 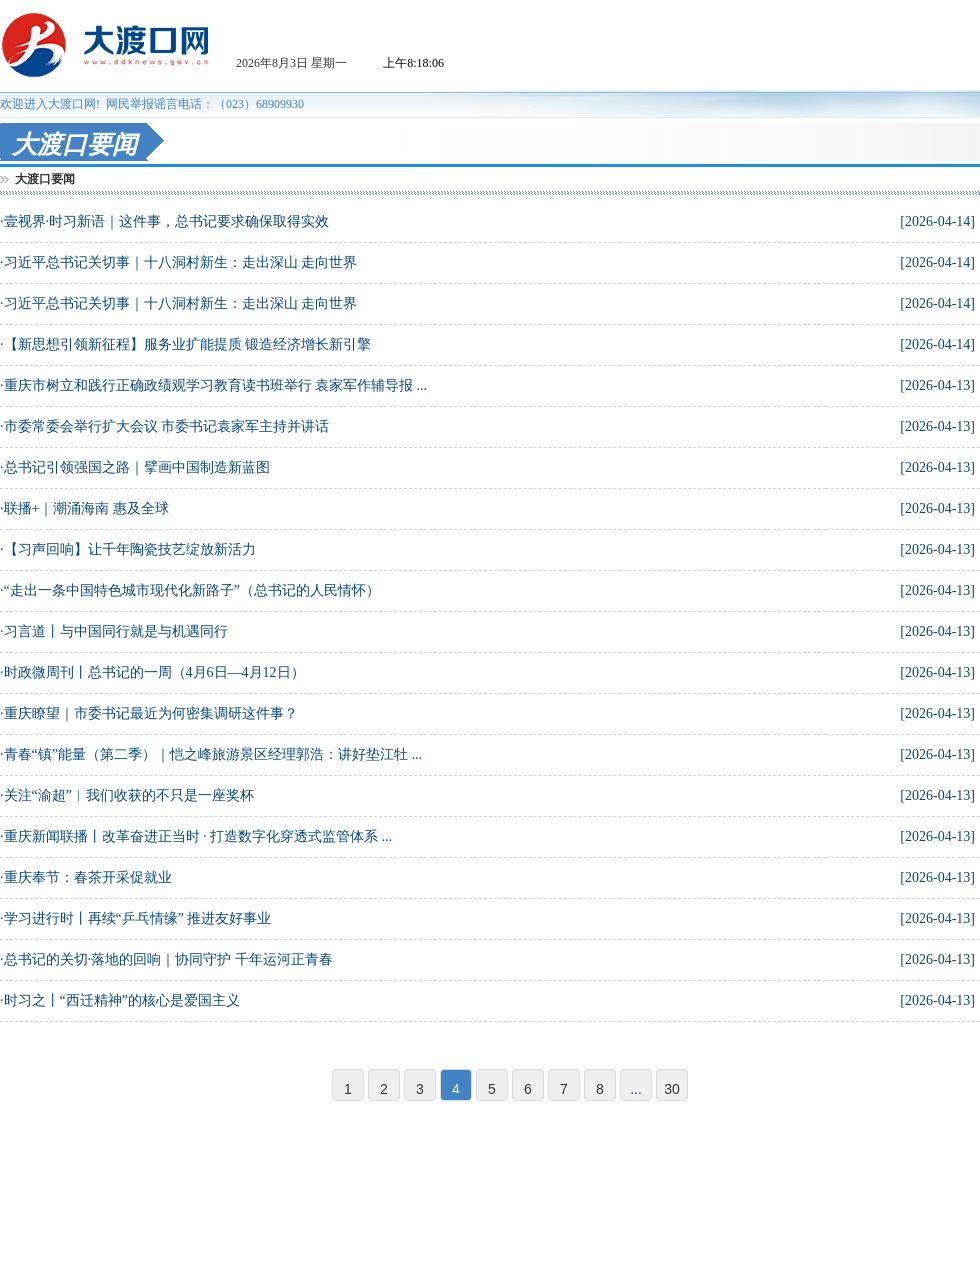 What do you see at coordinates (116, 631) in the screenshot?
I see `习言道丨与中国同行就是与机遇同行` at bounding box center [116, 631].